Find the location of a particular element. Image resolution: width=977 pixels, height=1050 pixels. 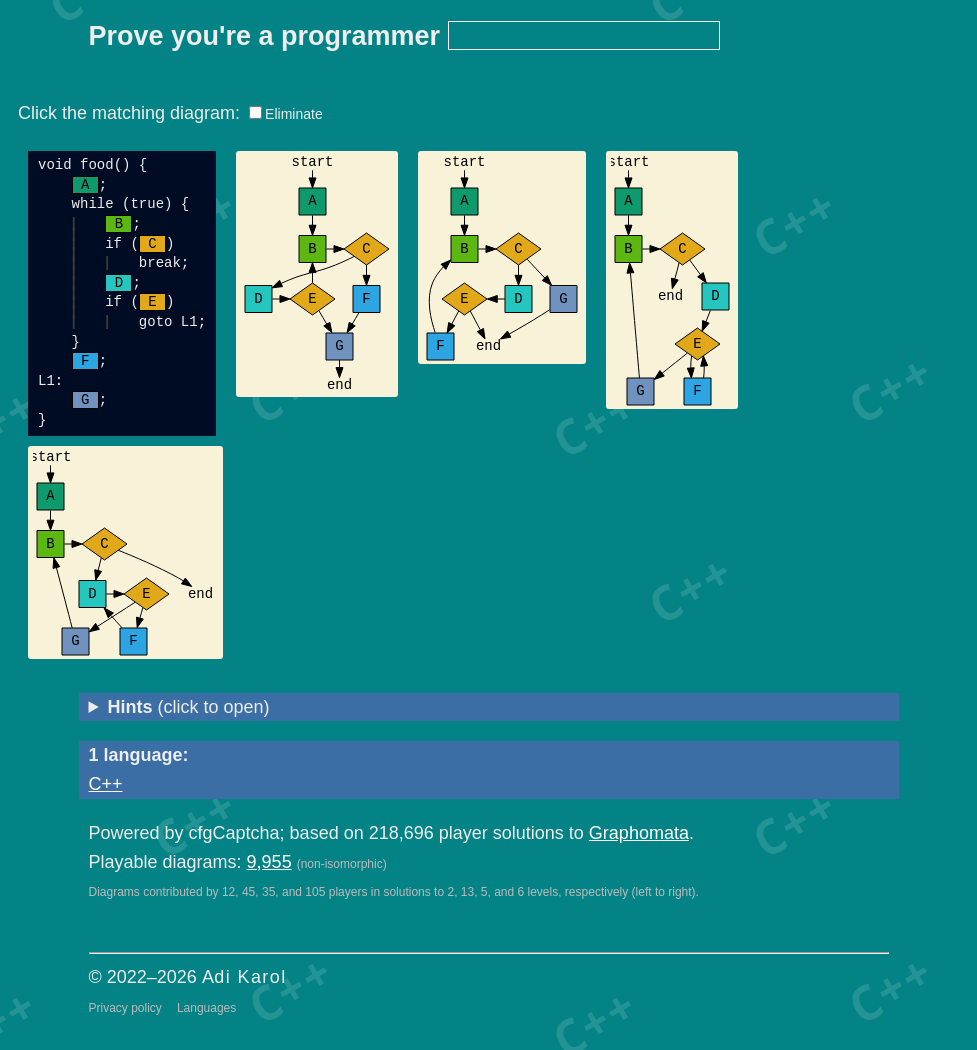

Privacy policy is located at coordinates (125, 1008).